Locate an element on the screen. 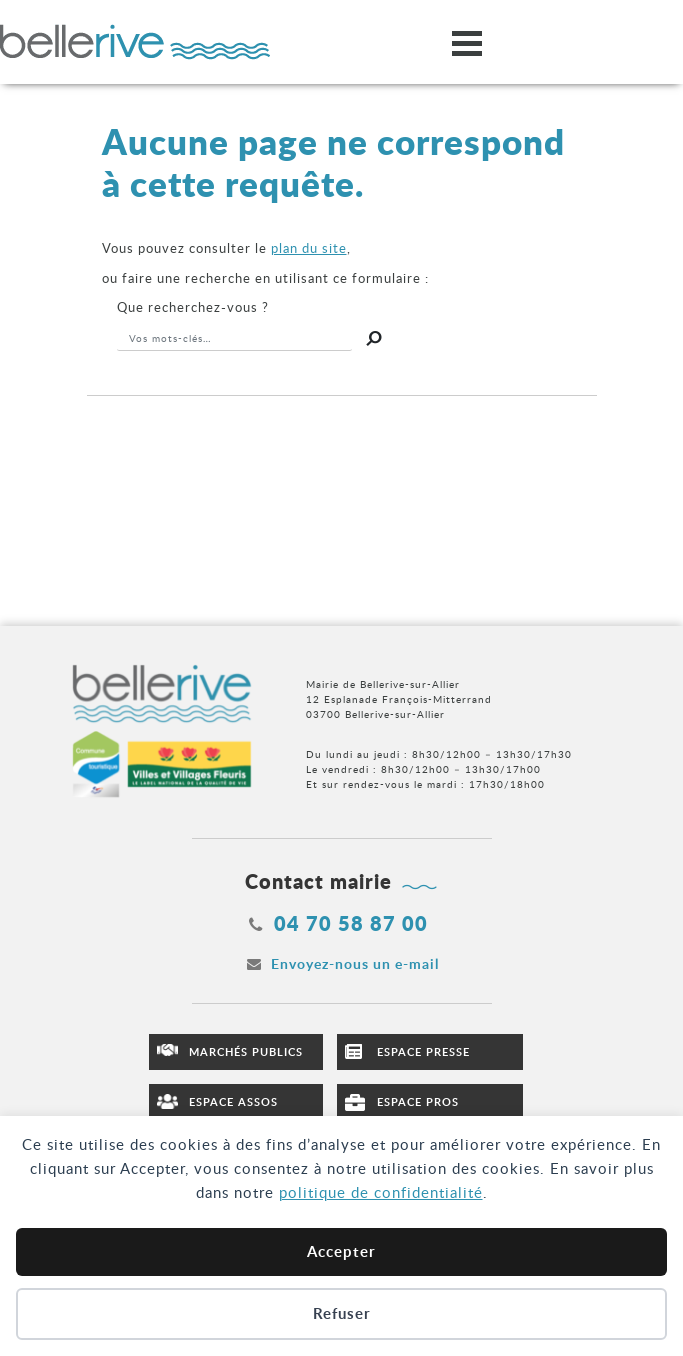 This screenshot has width=683, height=1356. [Ouvrir/fermer le menu] is located at coordinates (467, 42).